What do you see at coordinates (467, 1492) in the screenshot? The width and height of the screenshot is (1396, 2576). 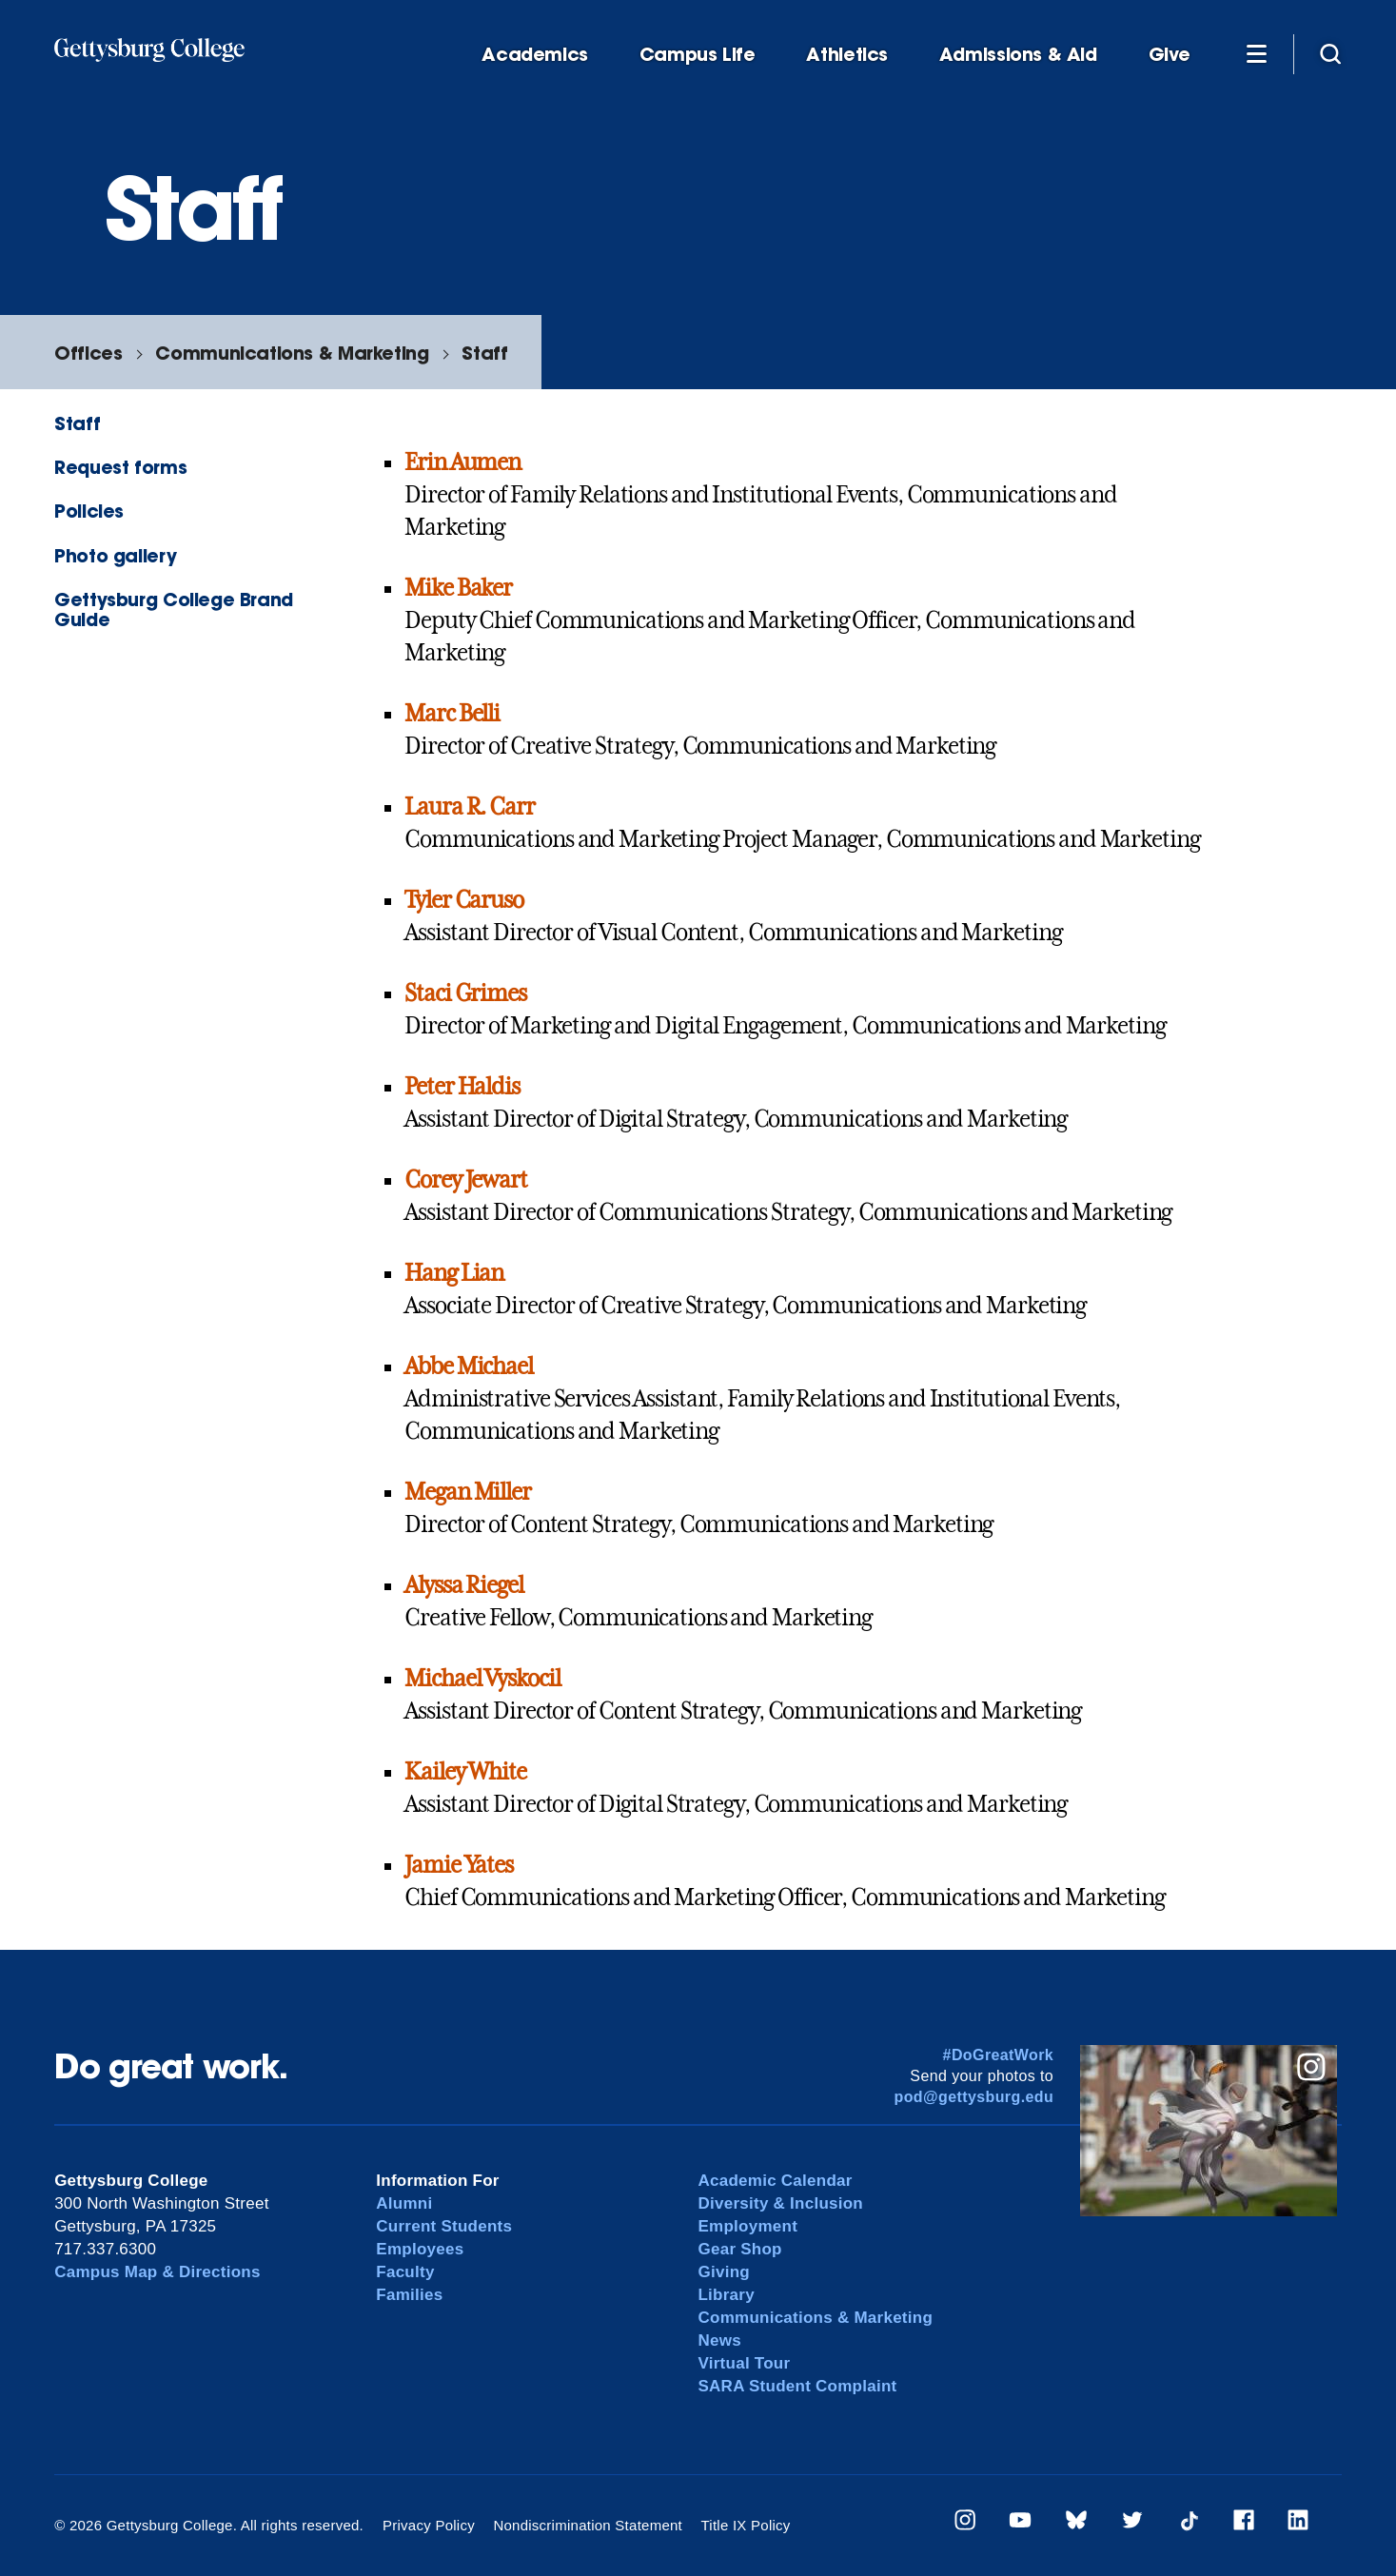 I see `Megan Miller` at bounding box center [467, 1492].